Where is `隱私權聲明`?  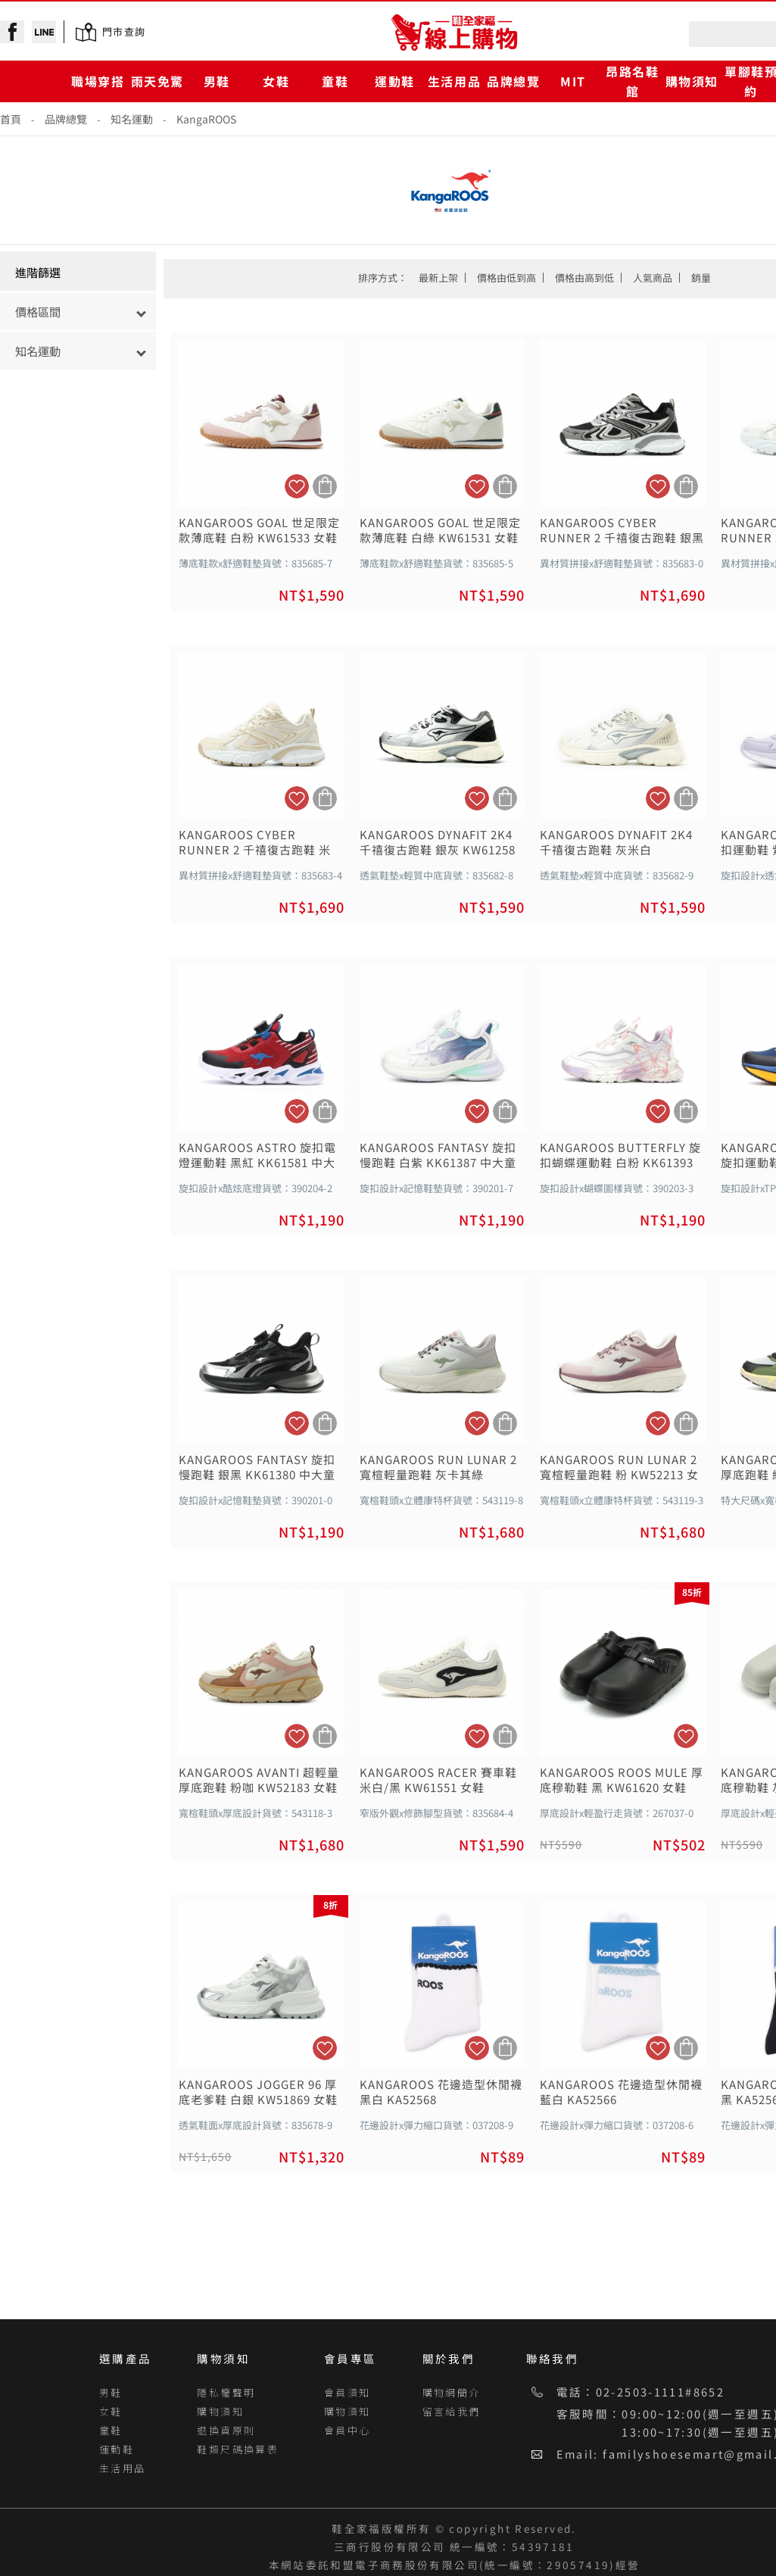 隱私權聲明 is located at coordinates (226, 2392).